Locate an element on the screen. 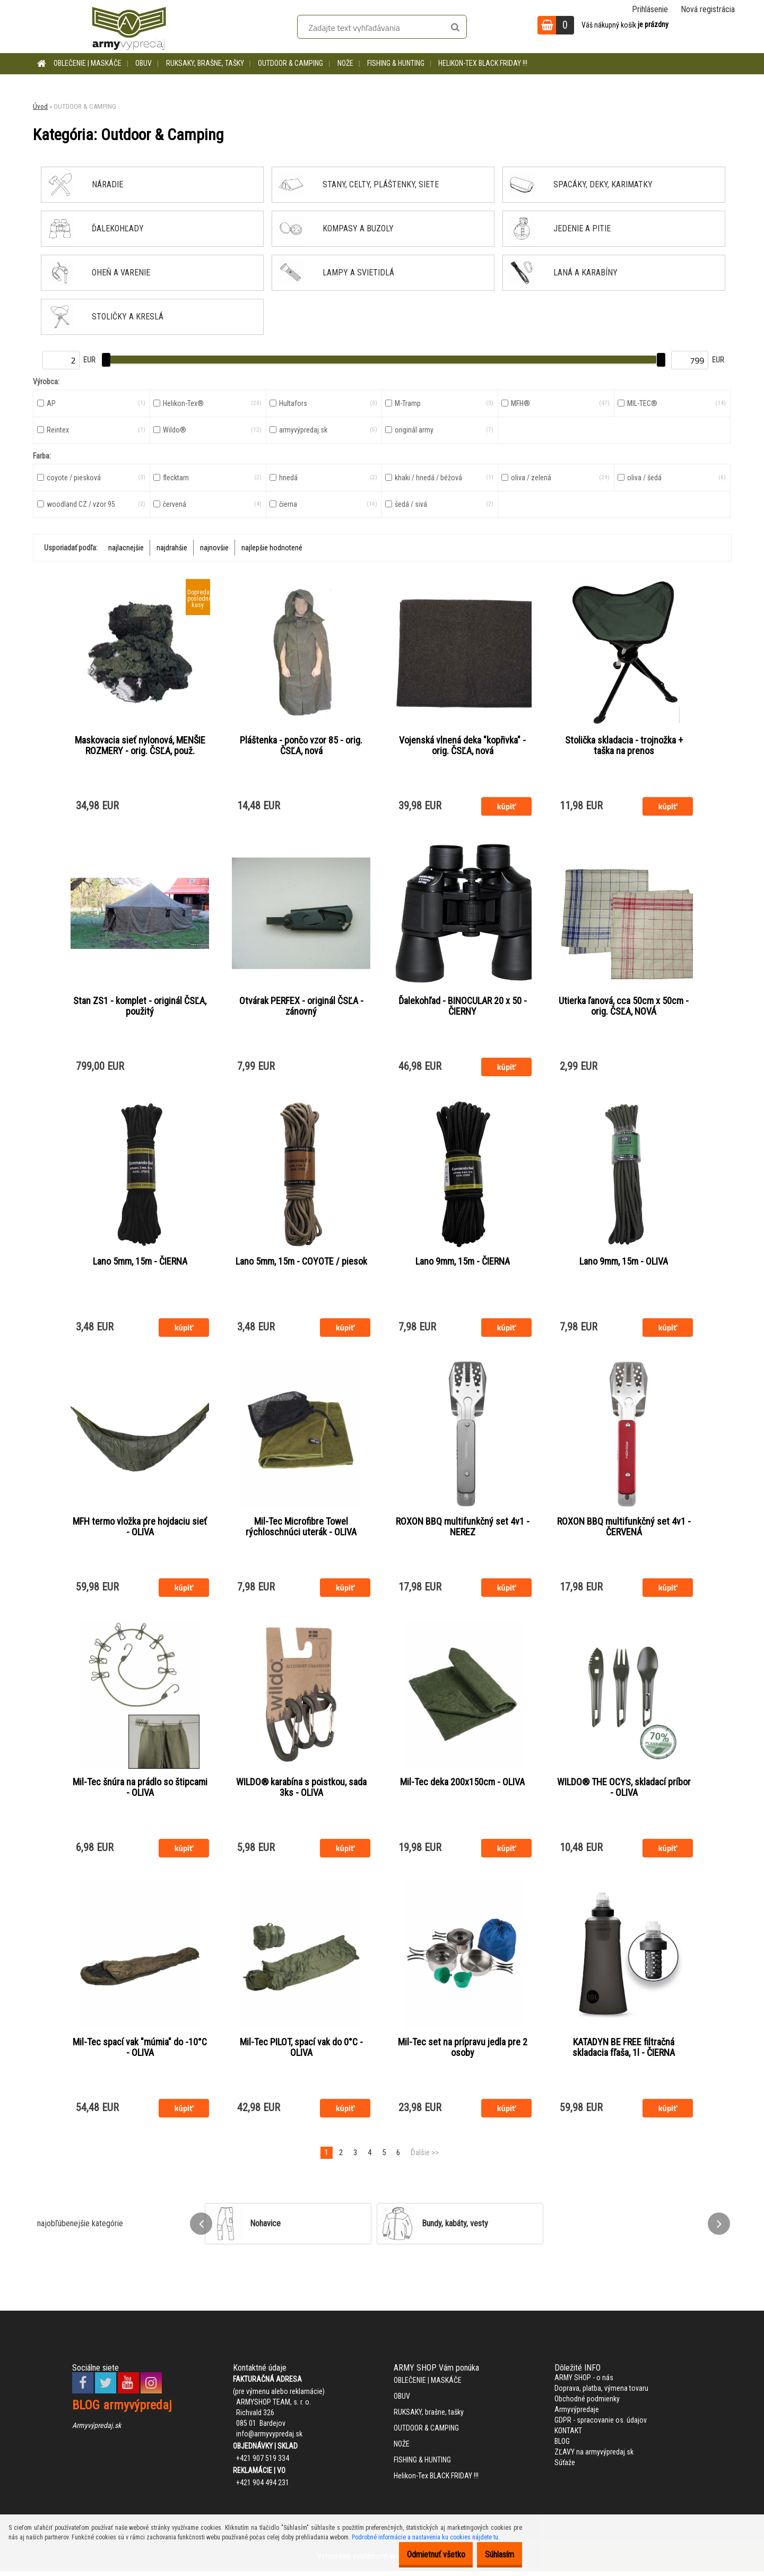  Mil-Tec deka 200x150cm - OLIVA is located at coordinates (462, 1785).